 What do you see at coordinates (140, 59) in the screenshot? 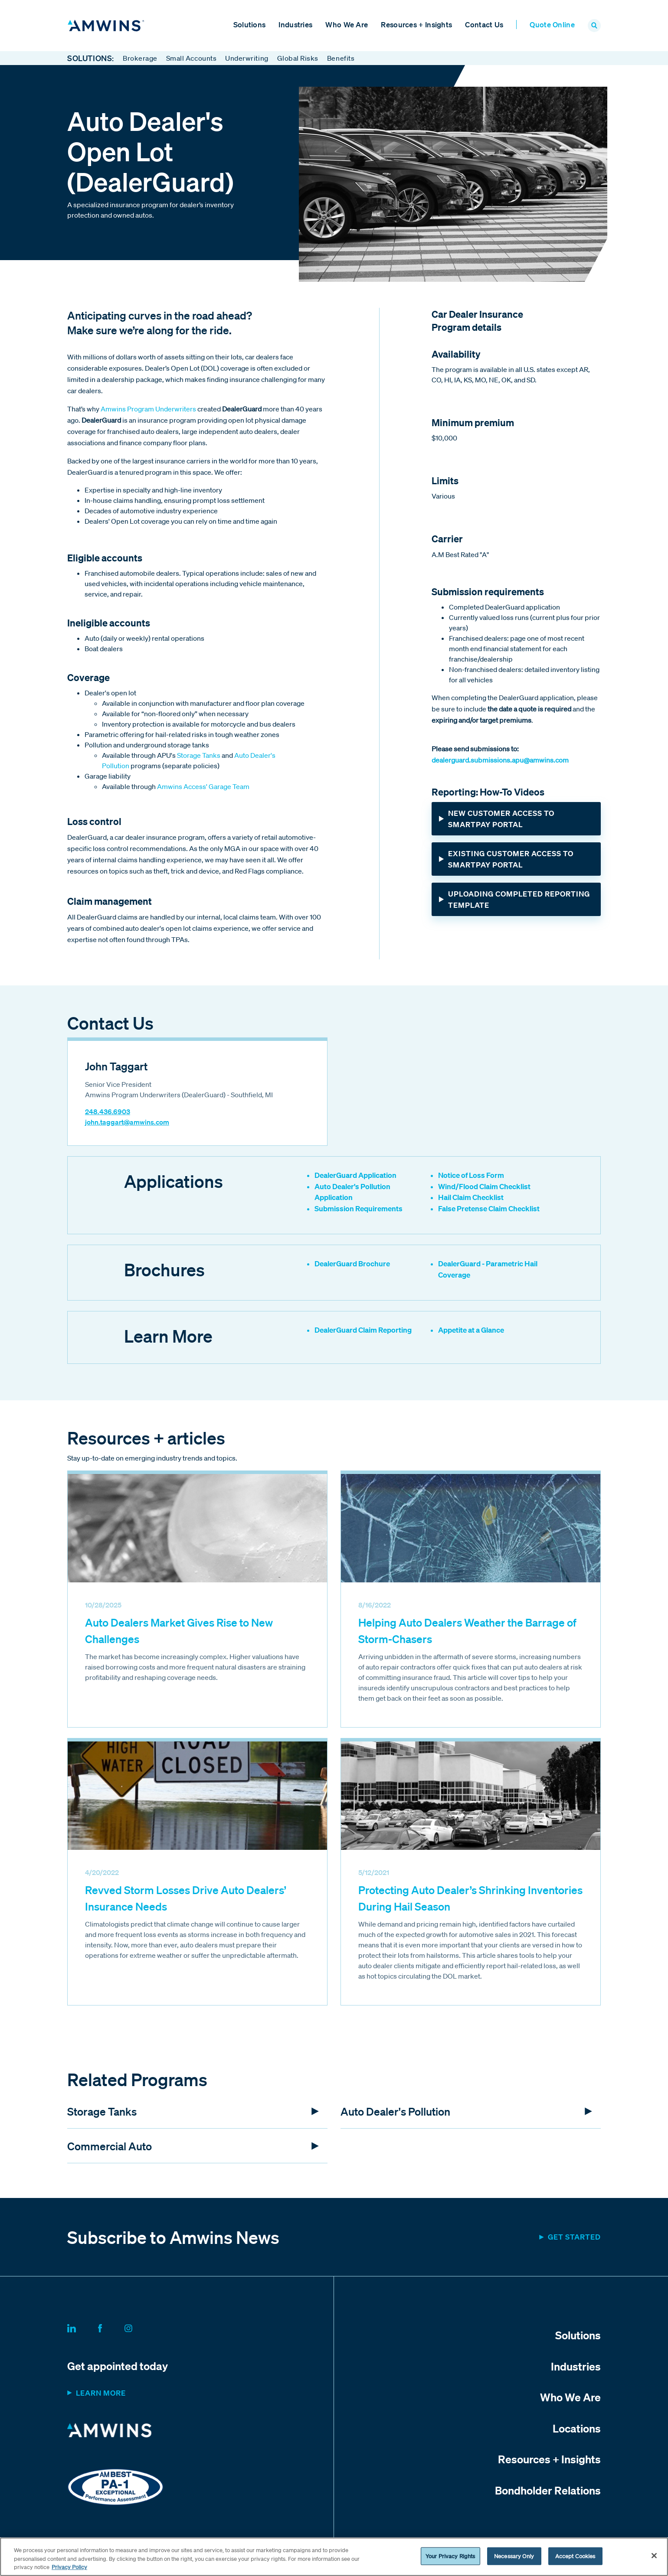
I see `Brokerage` at bounding box center [140, 59].